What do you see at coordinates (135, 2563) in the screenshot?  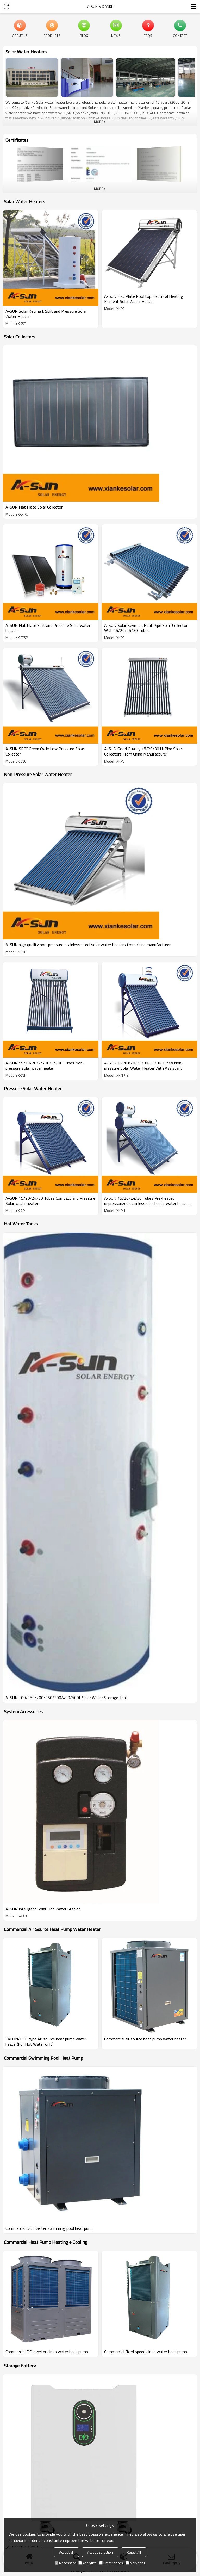 I see `Marketing` at bounding box center [135, 2563].